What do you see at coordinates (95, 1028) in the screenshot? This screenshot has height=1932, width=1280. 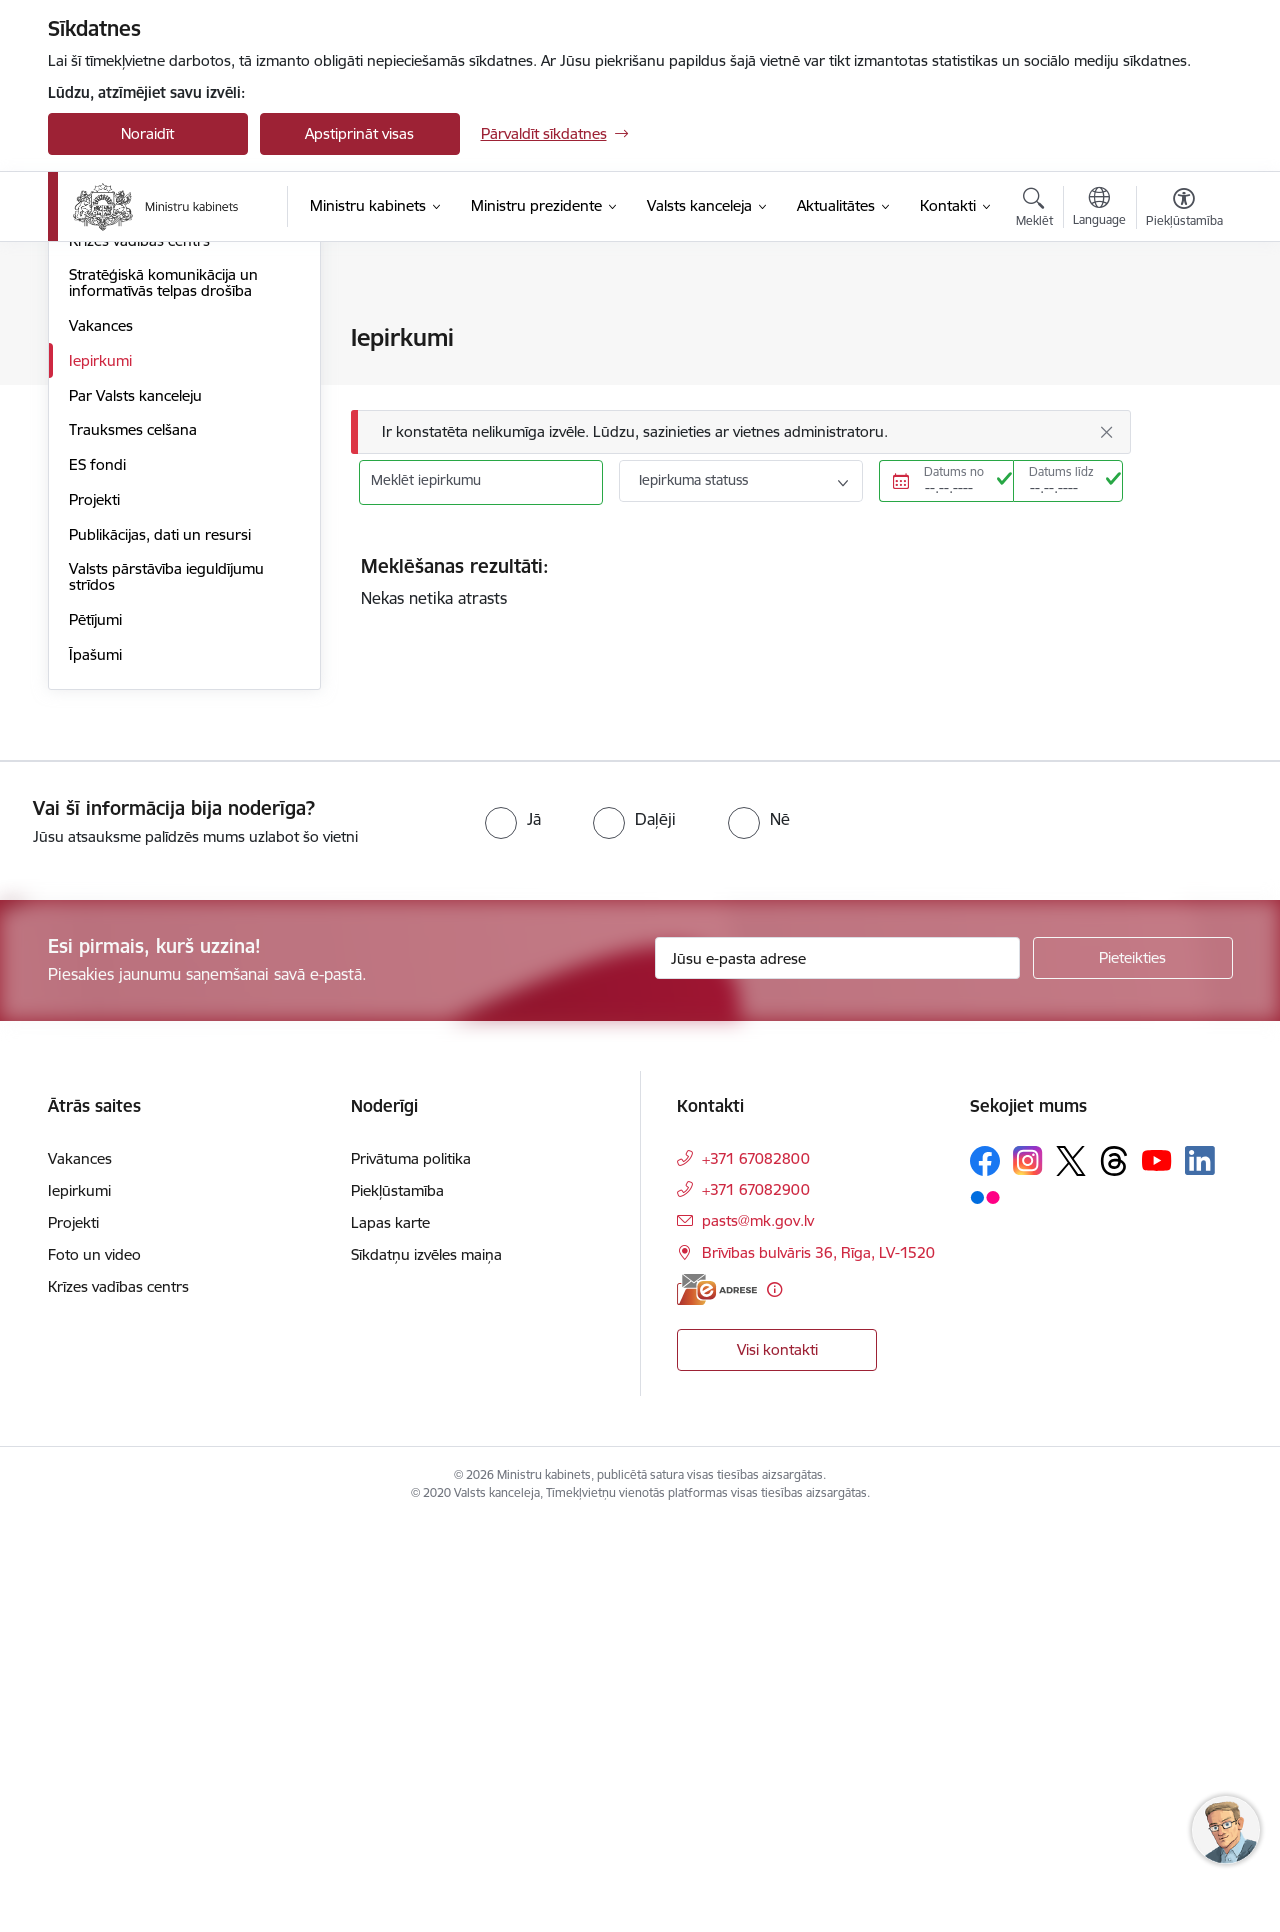 I see `Pētījumi` at bounding box center [95, 1028].